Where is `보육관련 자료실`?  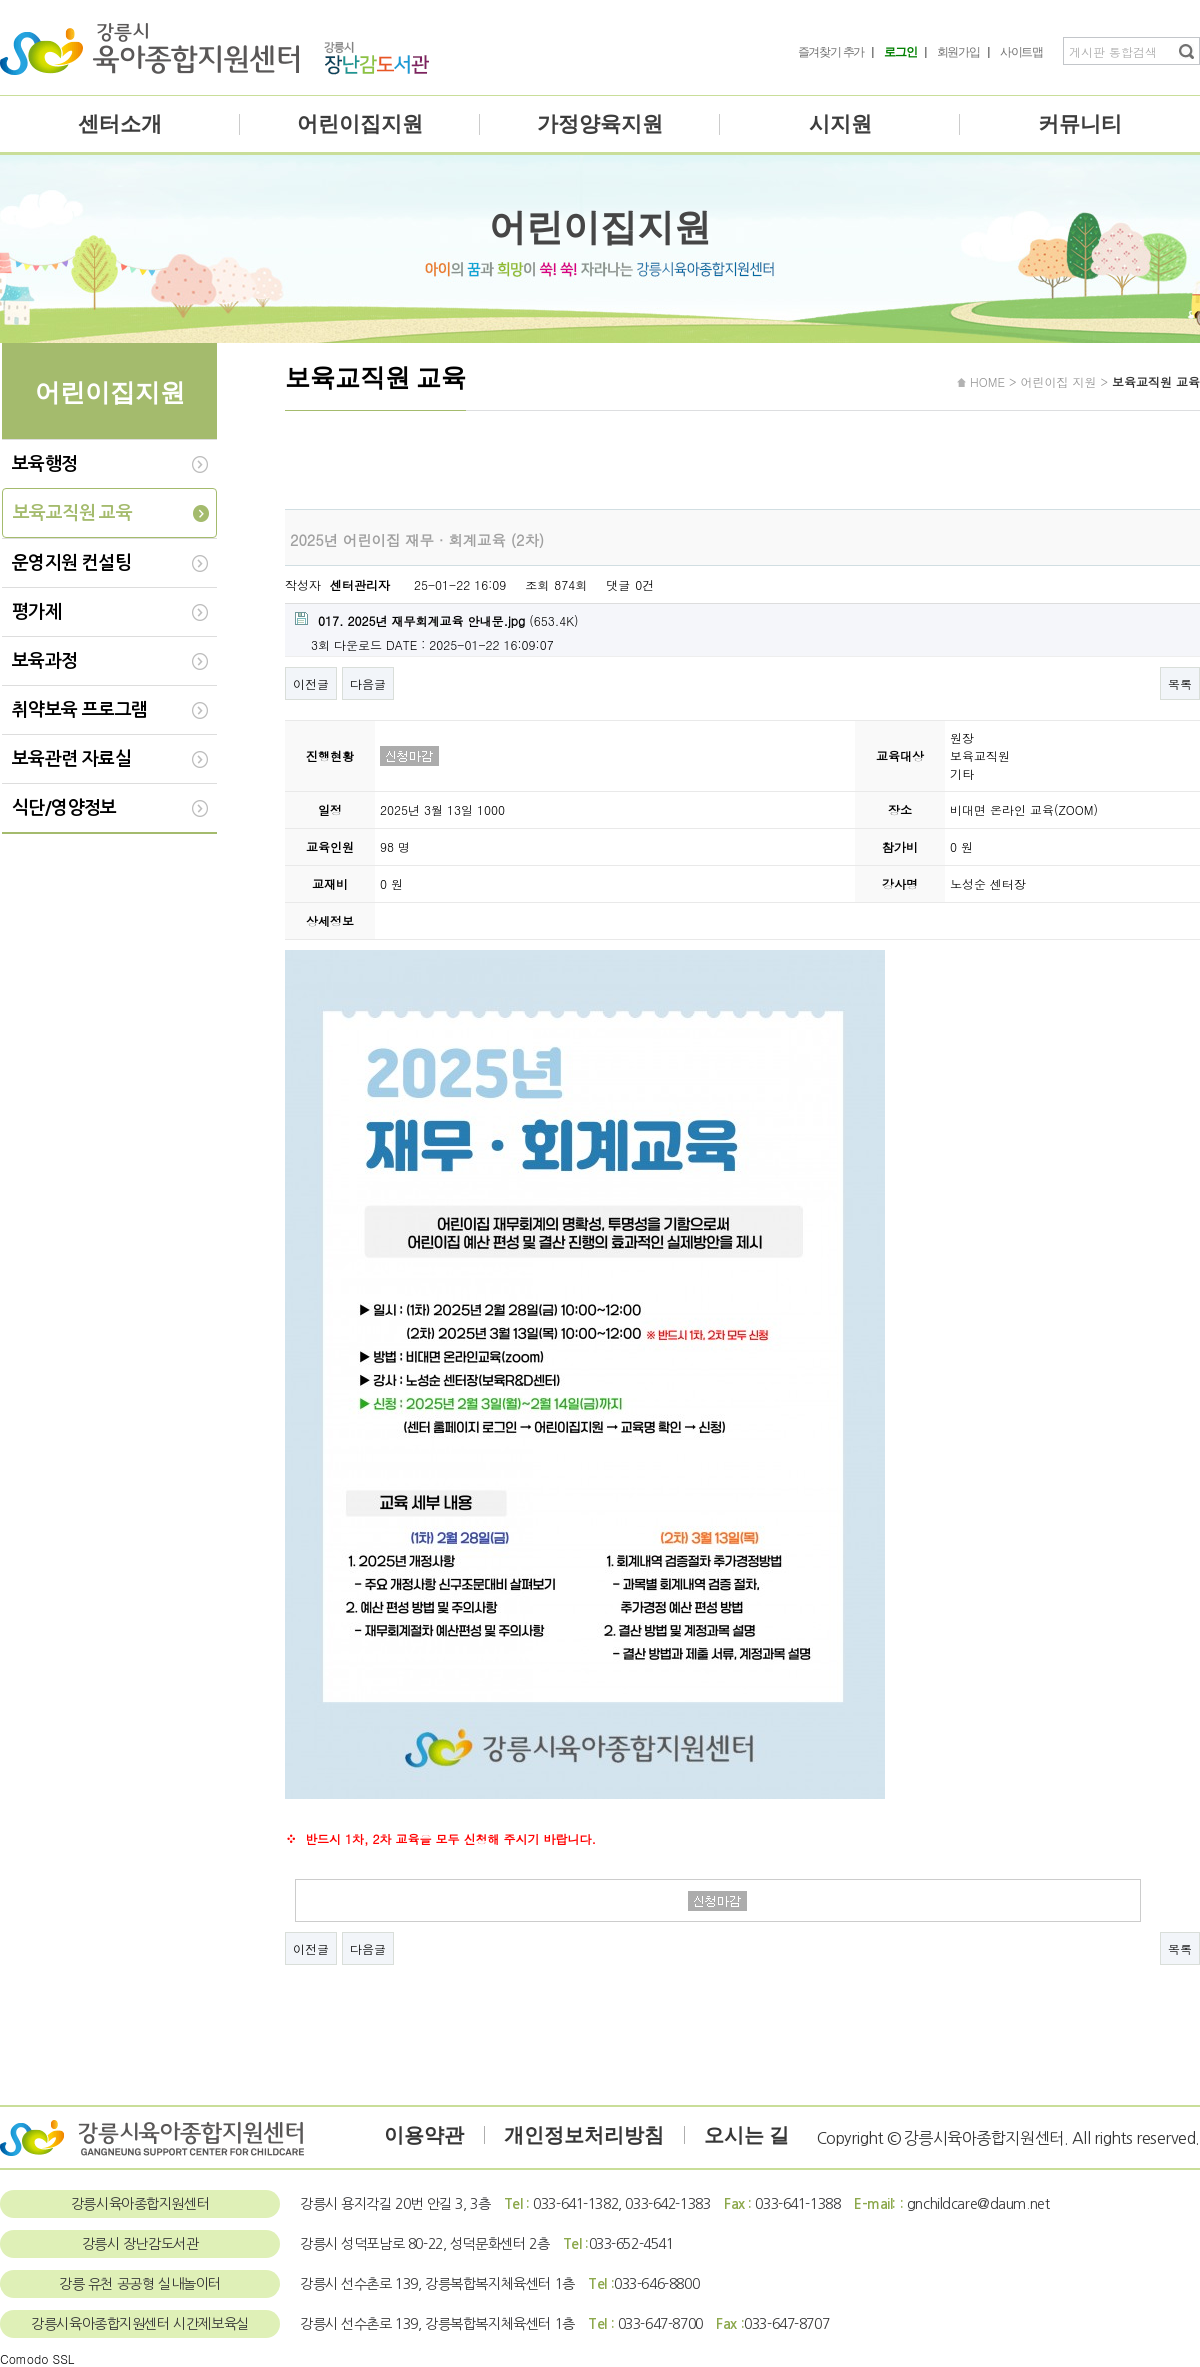 보육관련 자료실 is located at coordinates (71, 759).